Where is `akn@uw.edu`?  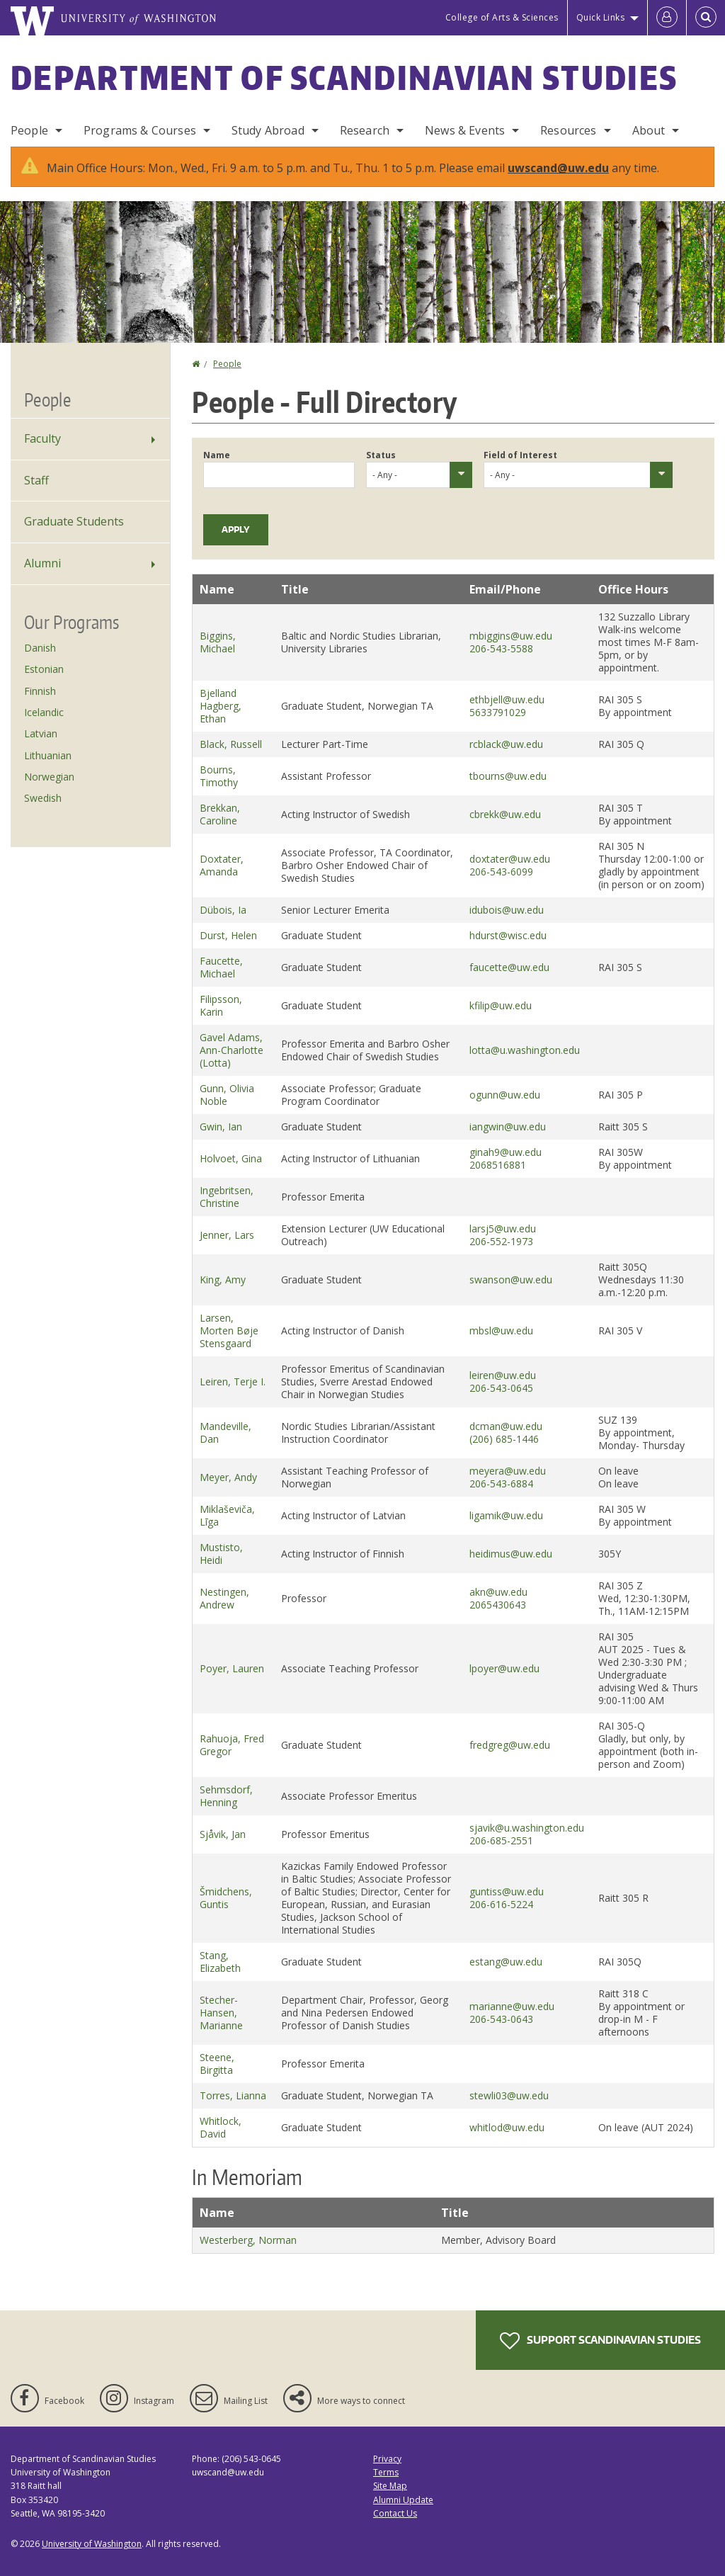 akn@uw.edu is located at coordinates (498, 1592).